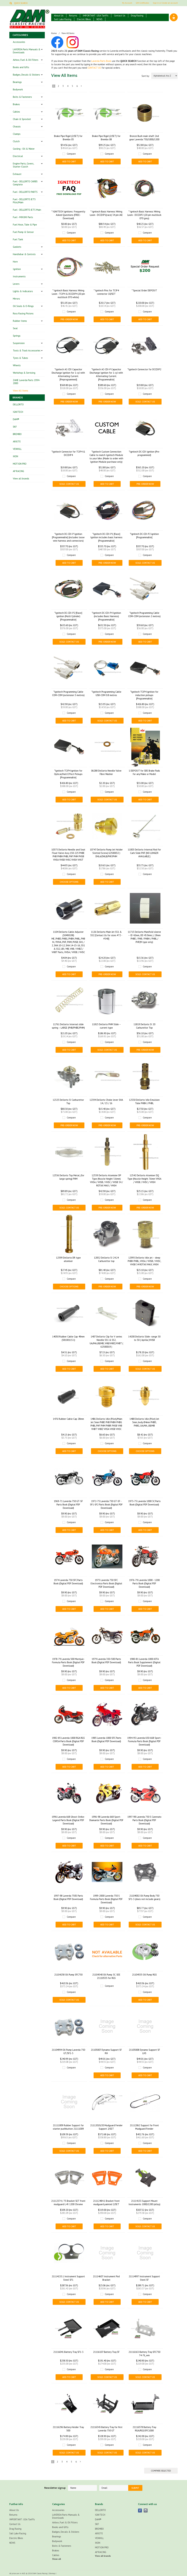 This screenshot has height=2576, width=187. I want to click on 21116296 Battery Holder Tray 500, so click(68, 2429).